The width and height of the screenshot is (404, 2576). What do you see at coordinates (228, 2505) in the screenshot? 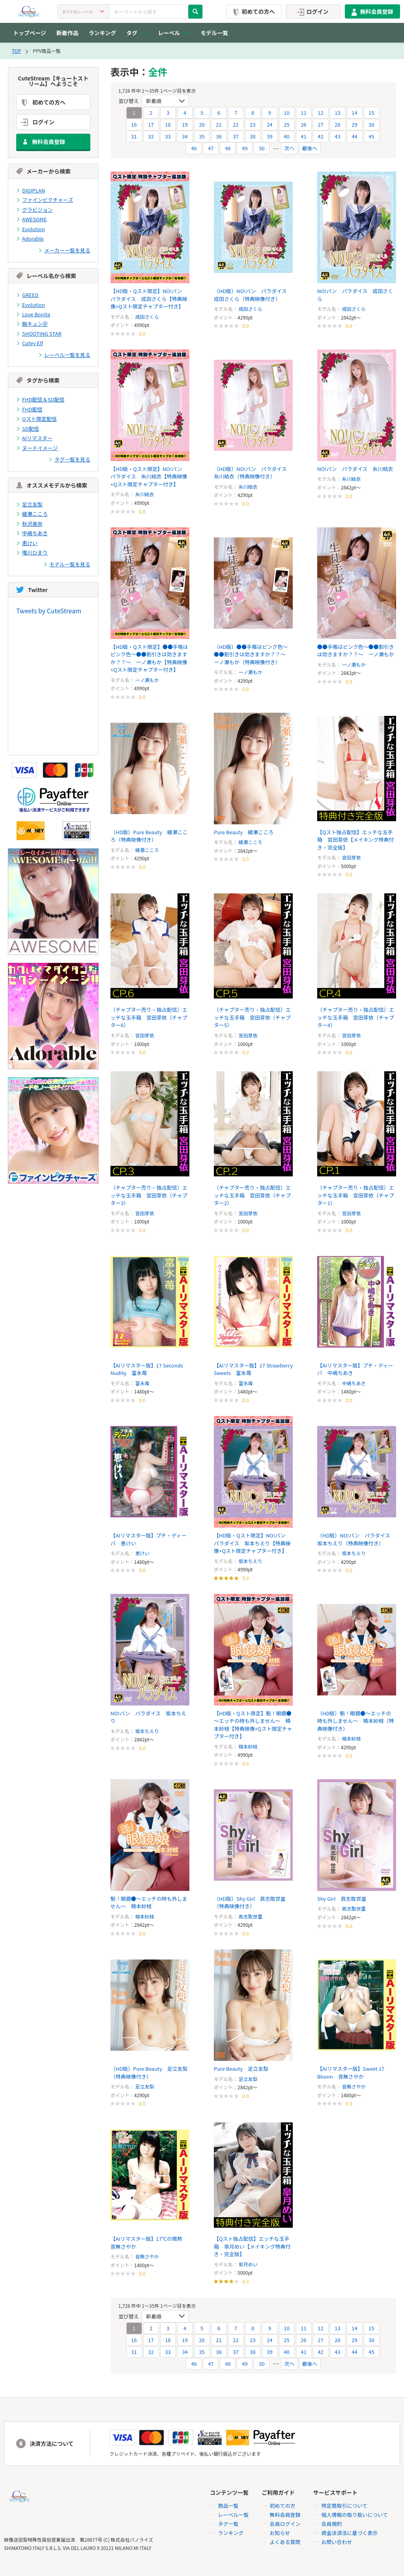
I see `商品一覧` at bounding box center [228, 2505].